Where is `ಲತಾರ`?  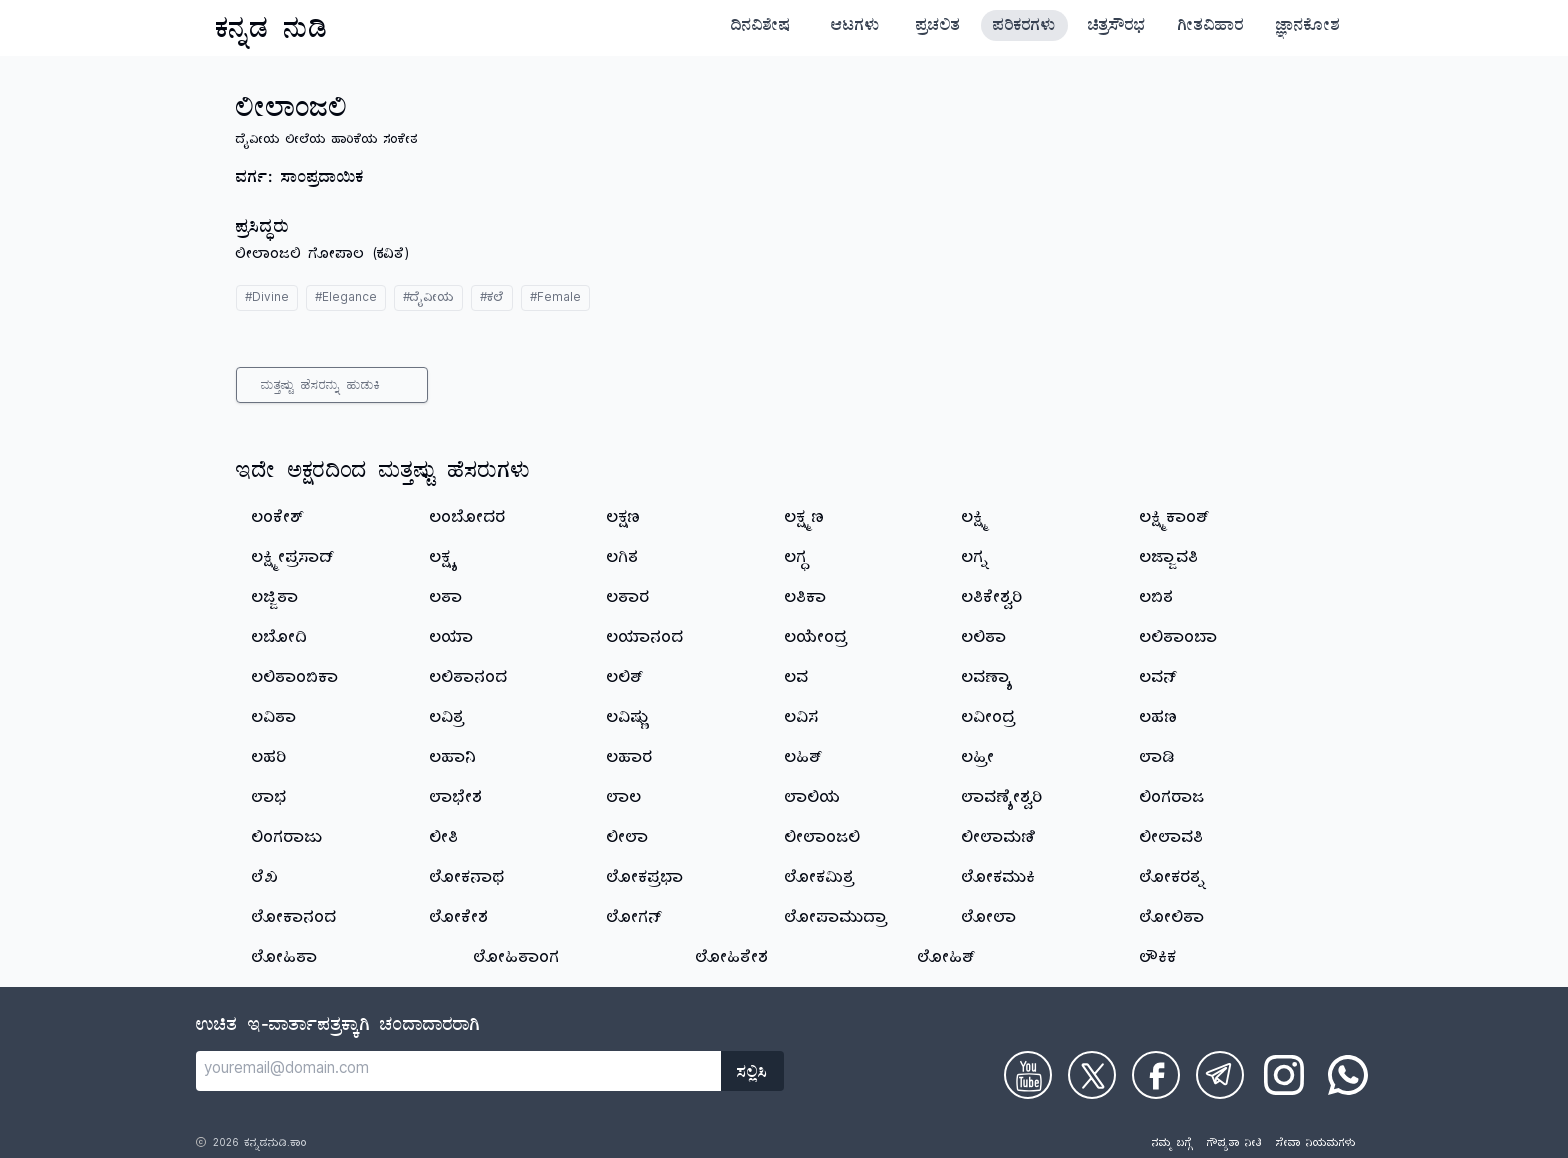
ಲತಾರ is located at coordinates (628, 600).